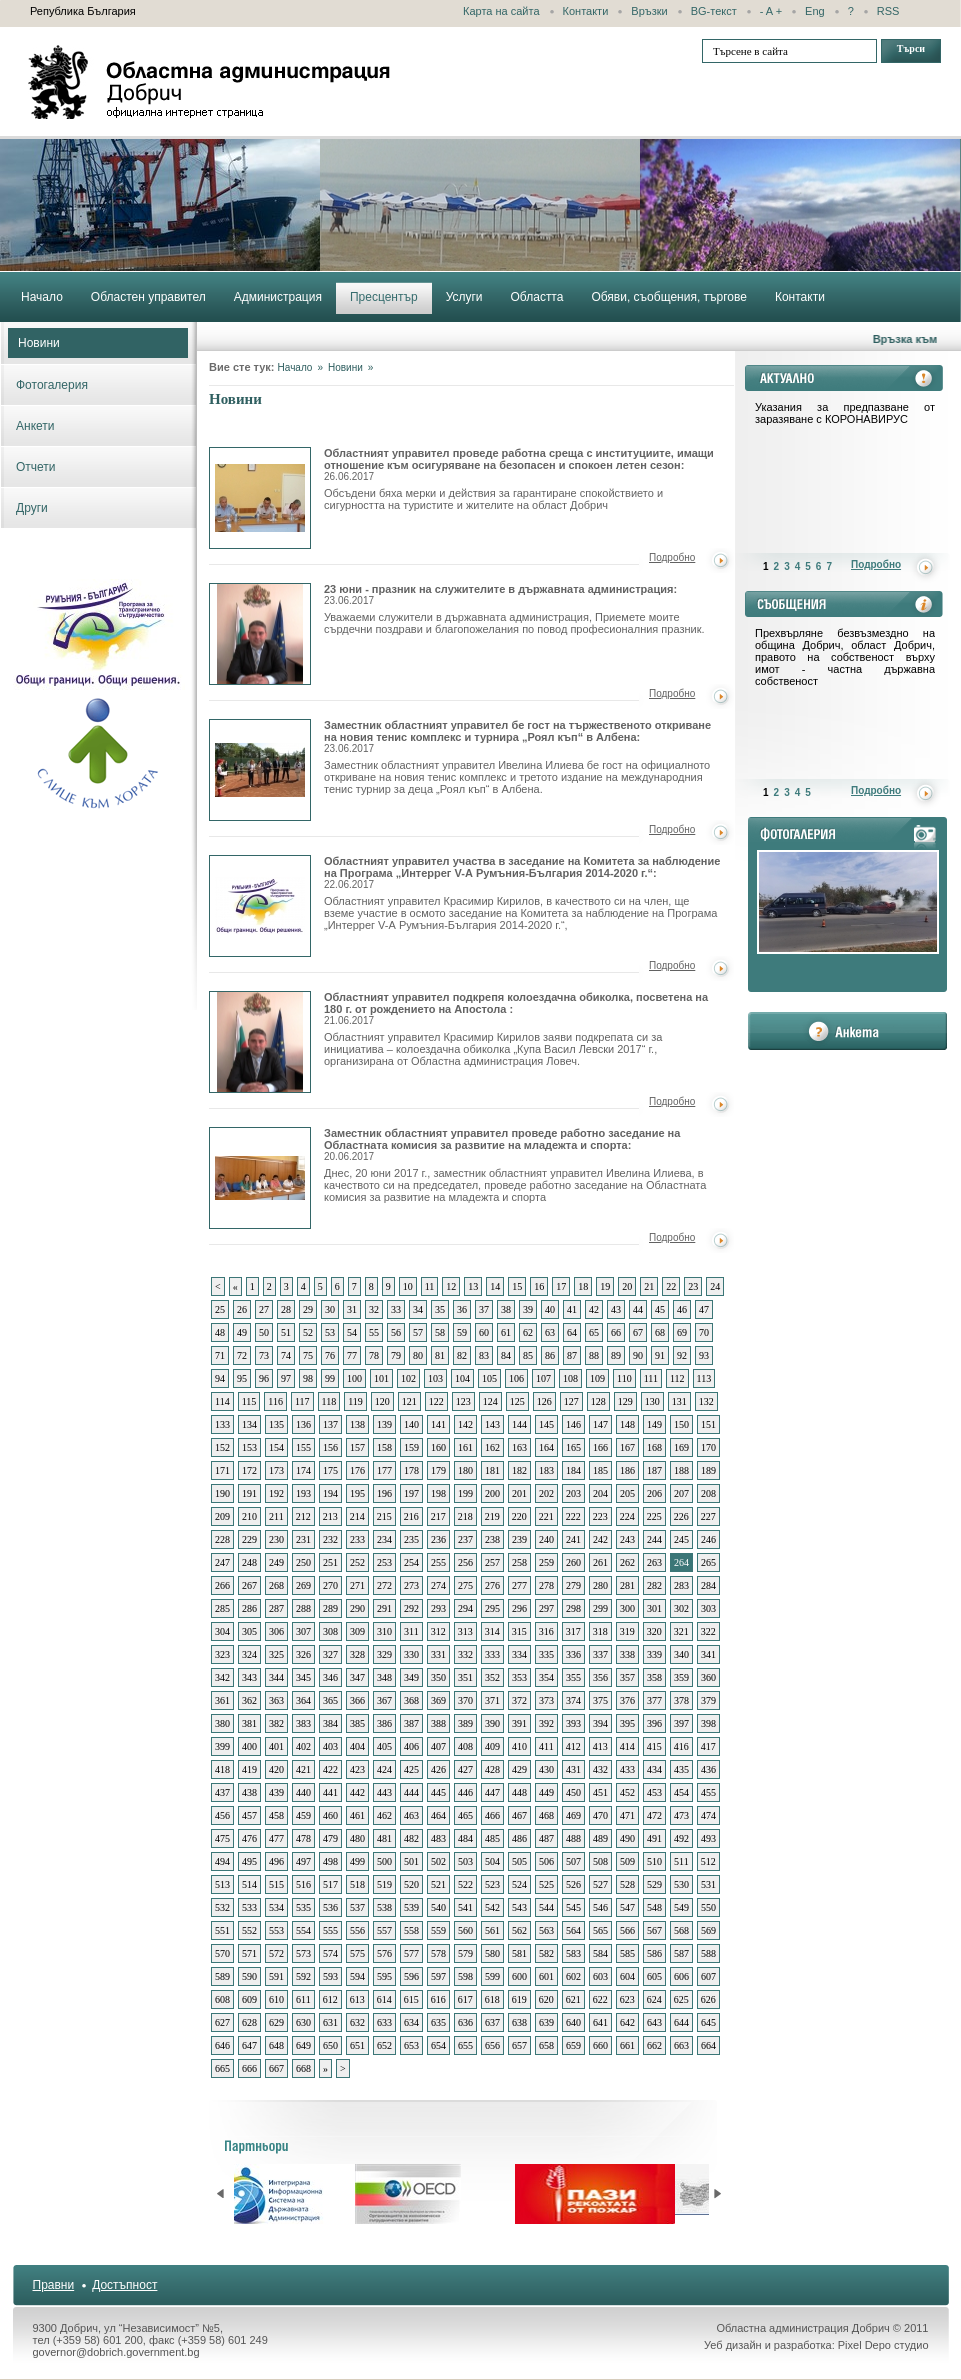  What do you see at coordinates (600, 1700) in the screenshot?
I see `375` at bounding box center [600, 1700].